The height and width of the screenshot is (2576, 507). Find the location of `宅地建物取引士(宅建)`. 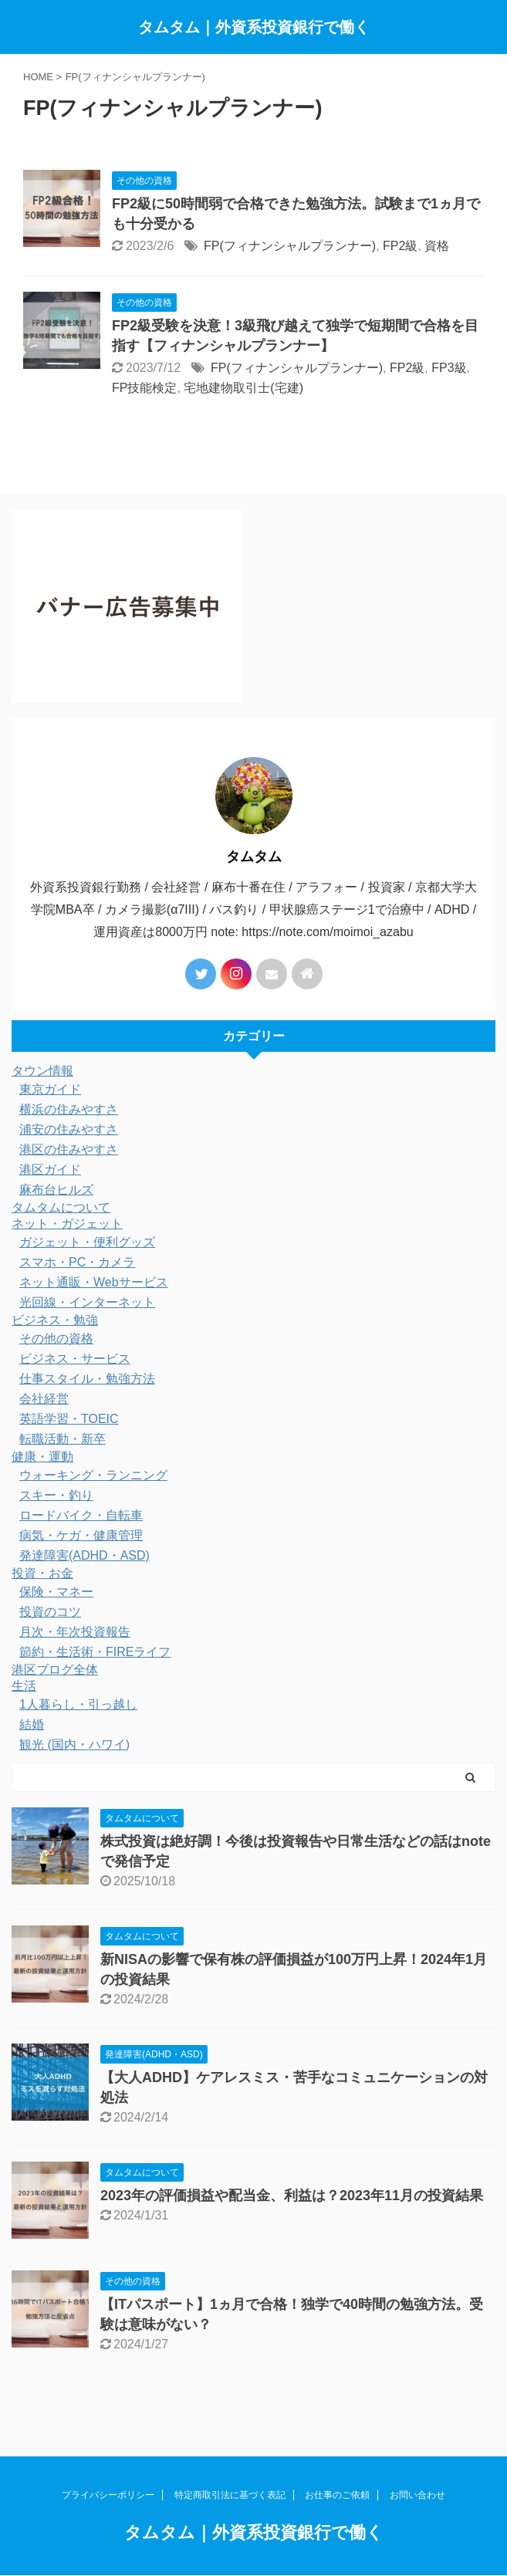

宅地建物取引士(宅建) is located at coordinates (243, 387).